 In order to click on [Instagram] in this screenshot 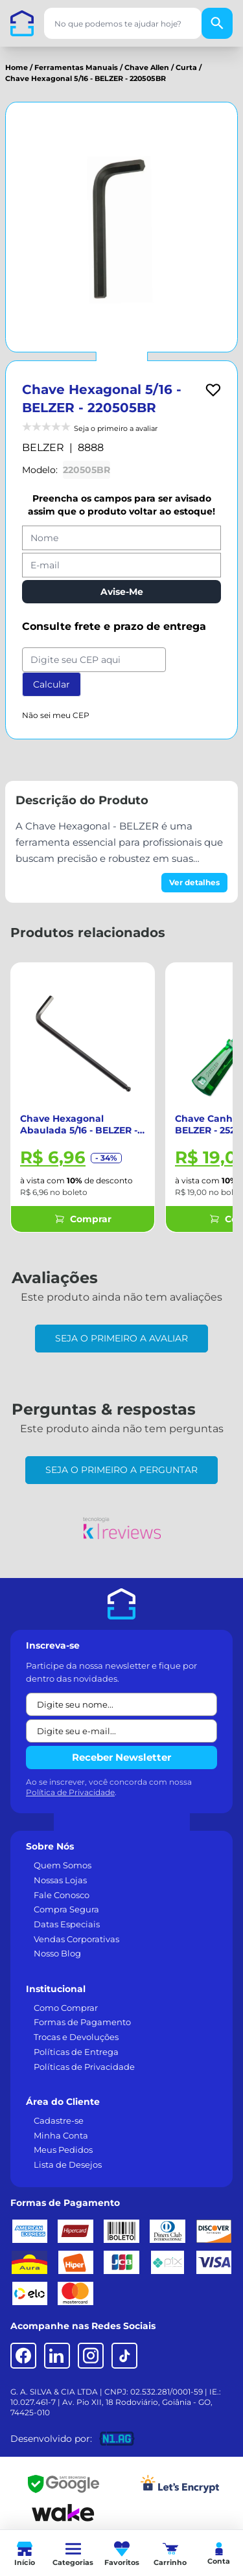, I will do `click(91, 2356)`.